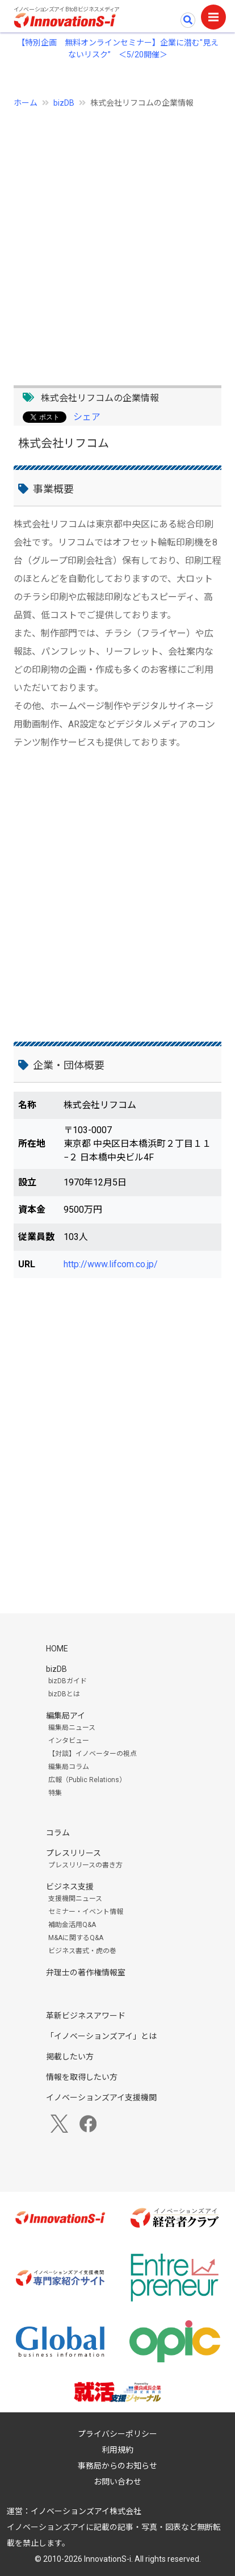 This screenshot has height=2576, width=235. I want to click on 「イノベーションズアイ」とは, so click(101, 2036).